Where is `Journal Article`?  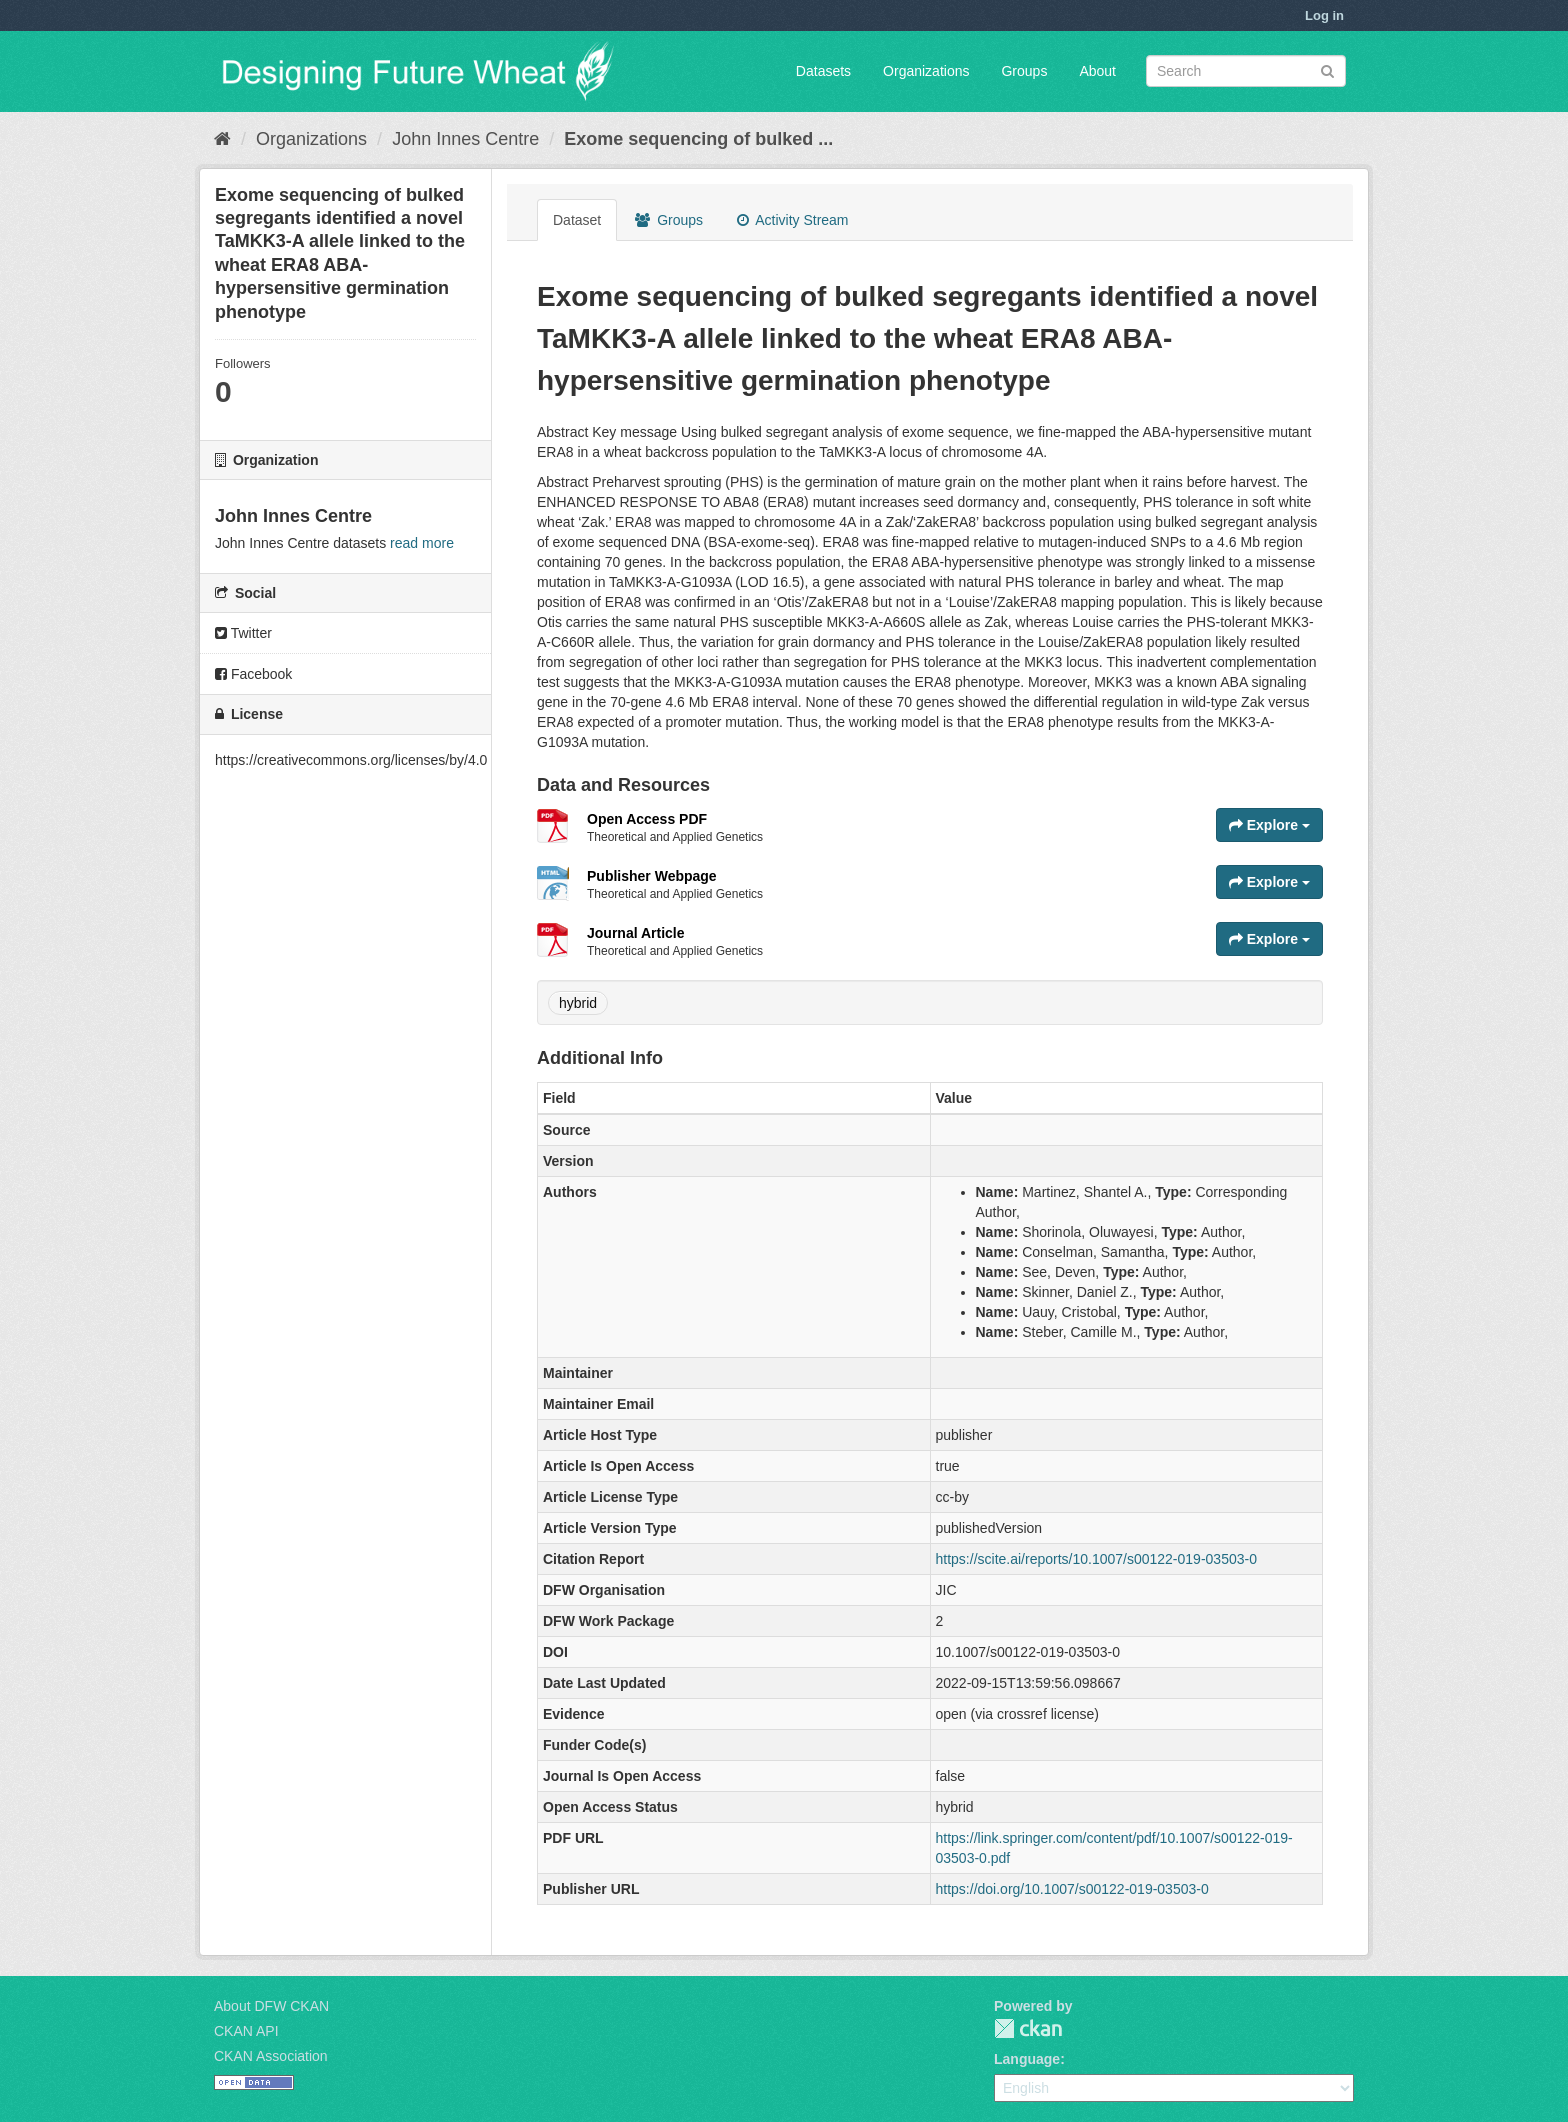 Journal Article is located at coordinates (636, 933).